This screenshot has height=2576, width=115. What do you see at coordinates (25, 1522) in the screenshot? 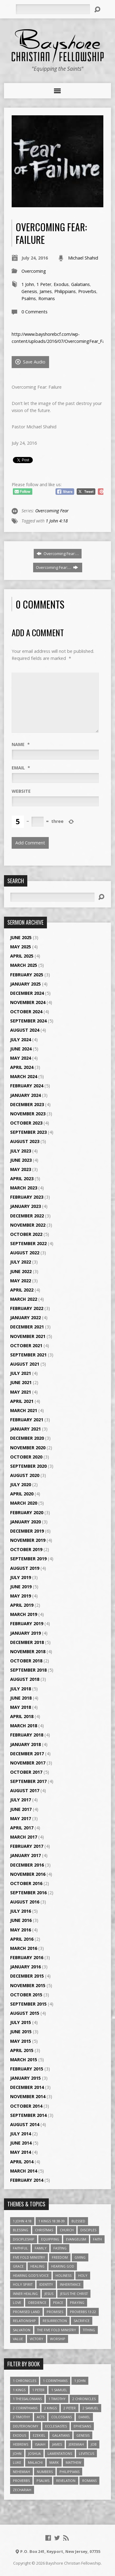
I see `January 2020` at bounding box center [25, 1522].